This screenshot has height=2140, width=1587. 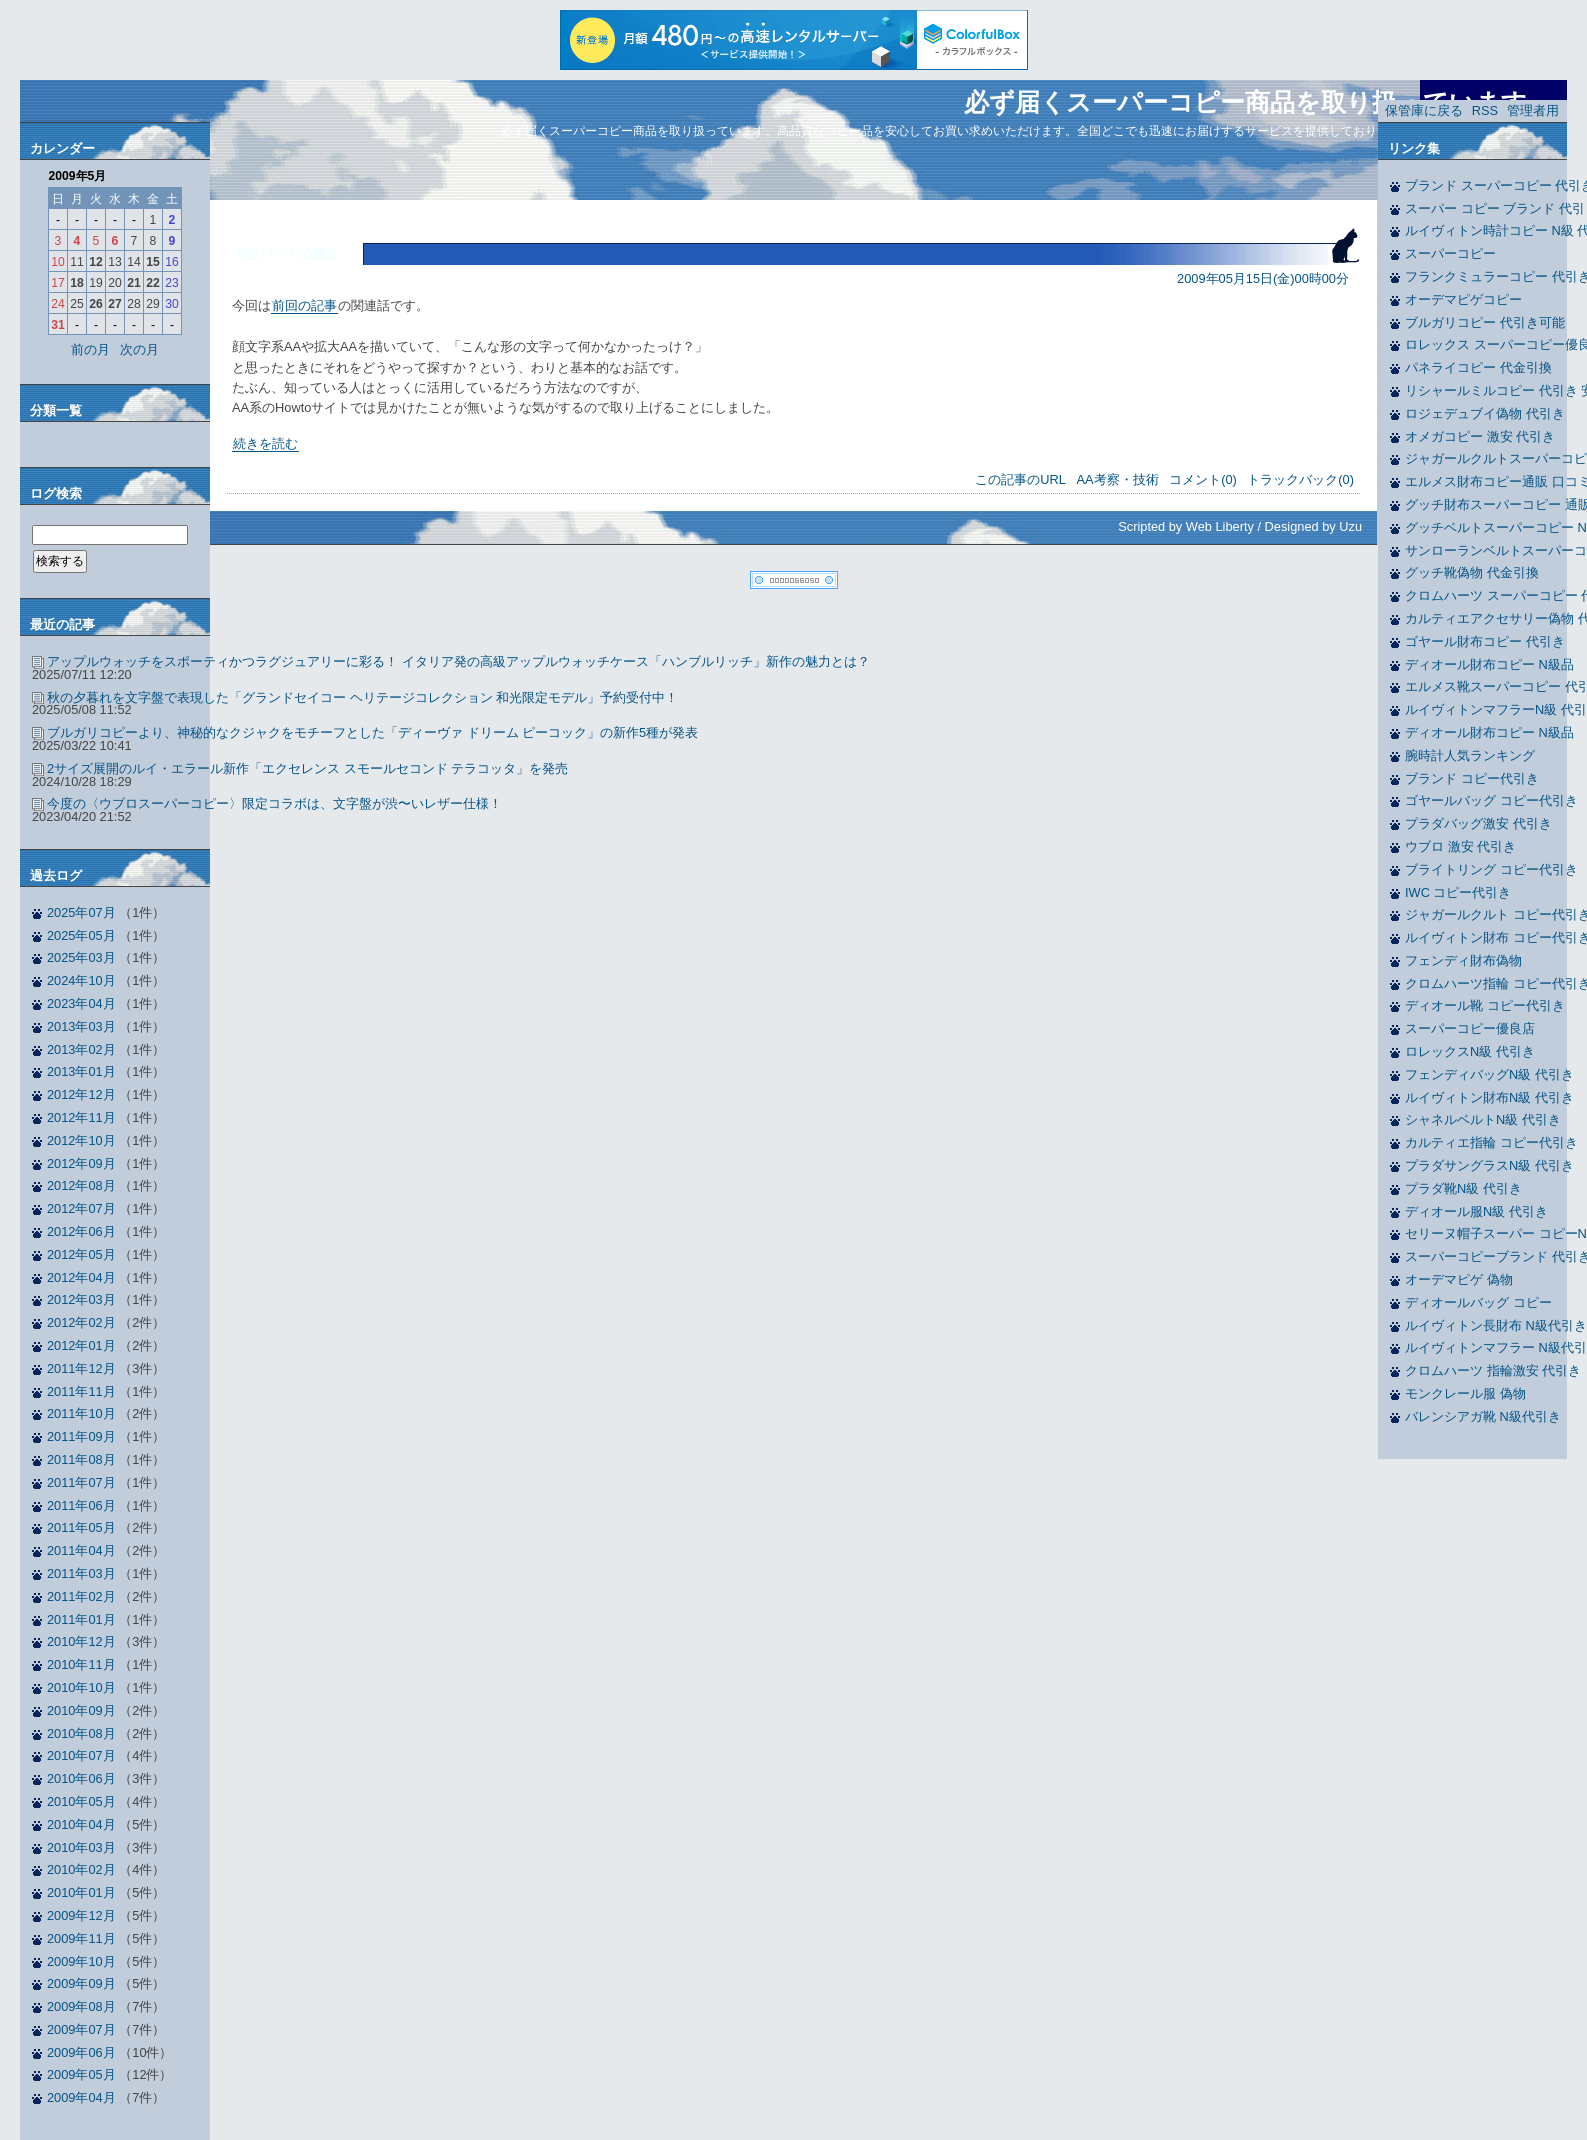 I want to click on 2011年02月, so click(x=81, y=1596).